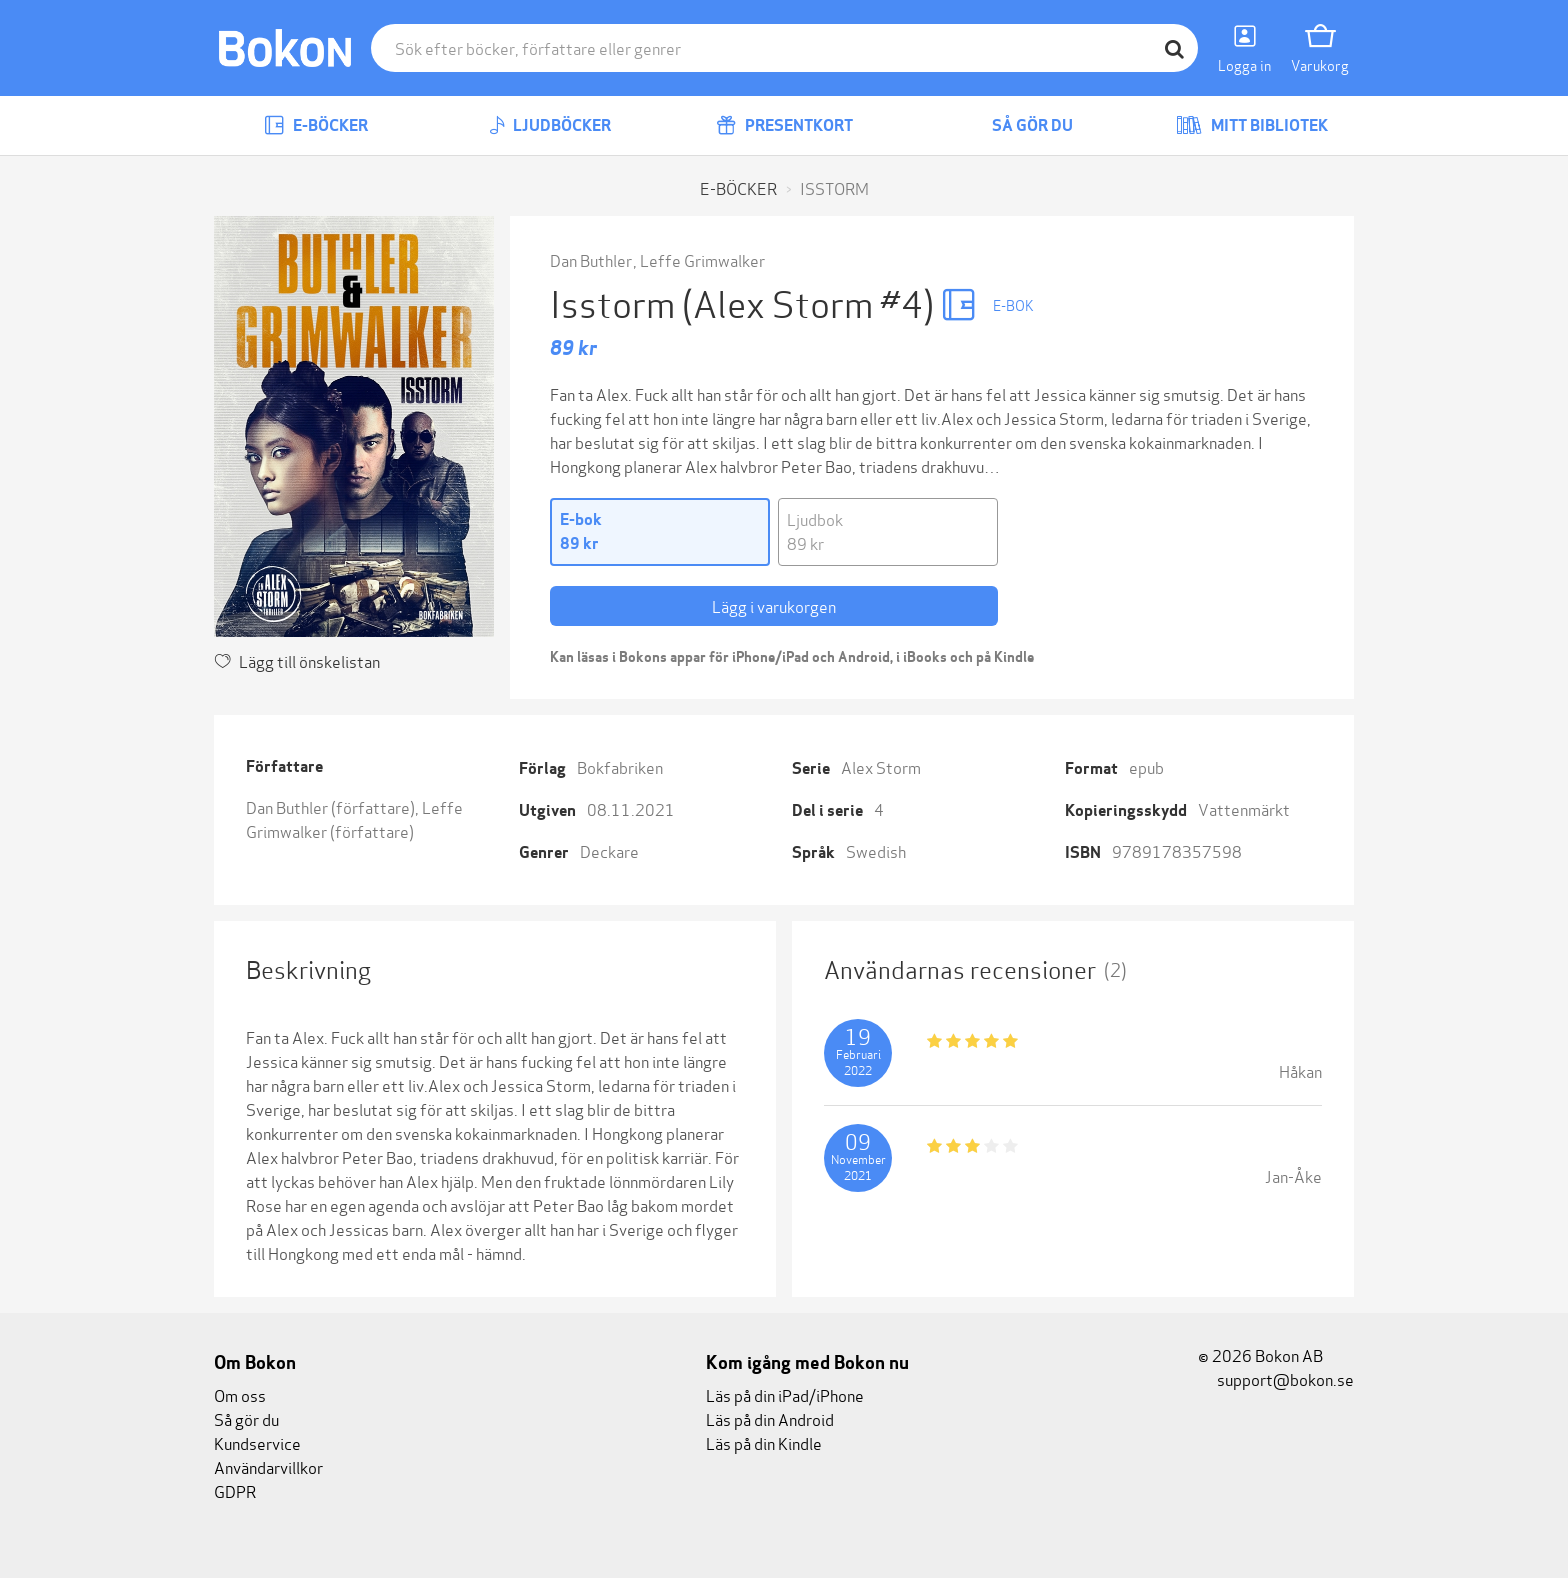 The height and width of the screenshot is (1578, 1568). I want to click on Ljudböcker, so click(550, 125).